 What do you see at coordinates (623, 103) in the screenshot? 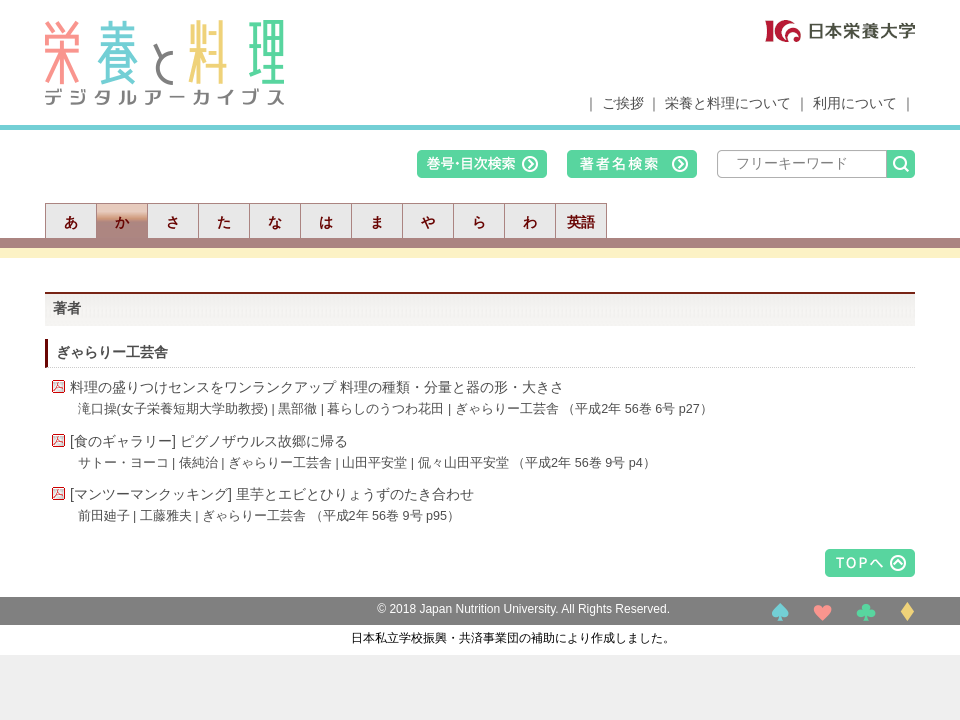
I see `ご挨拶` at bounding box center [623, 103].